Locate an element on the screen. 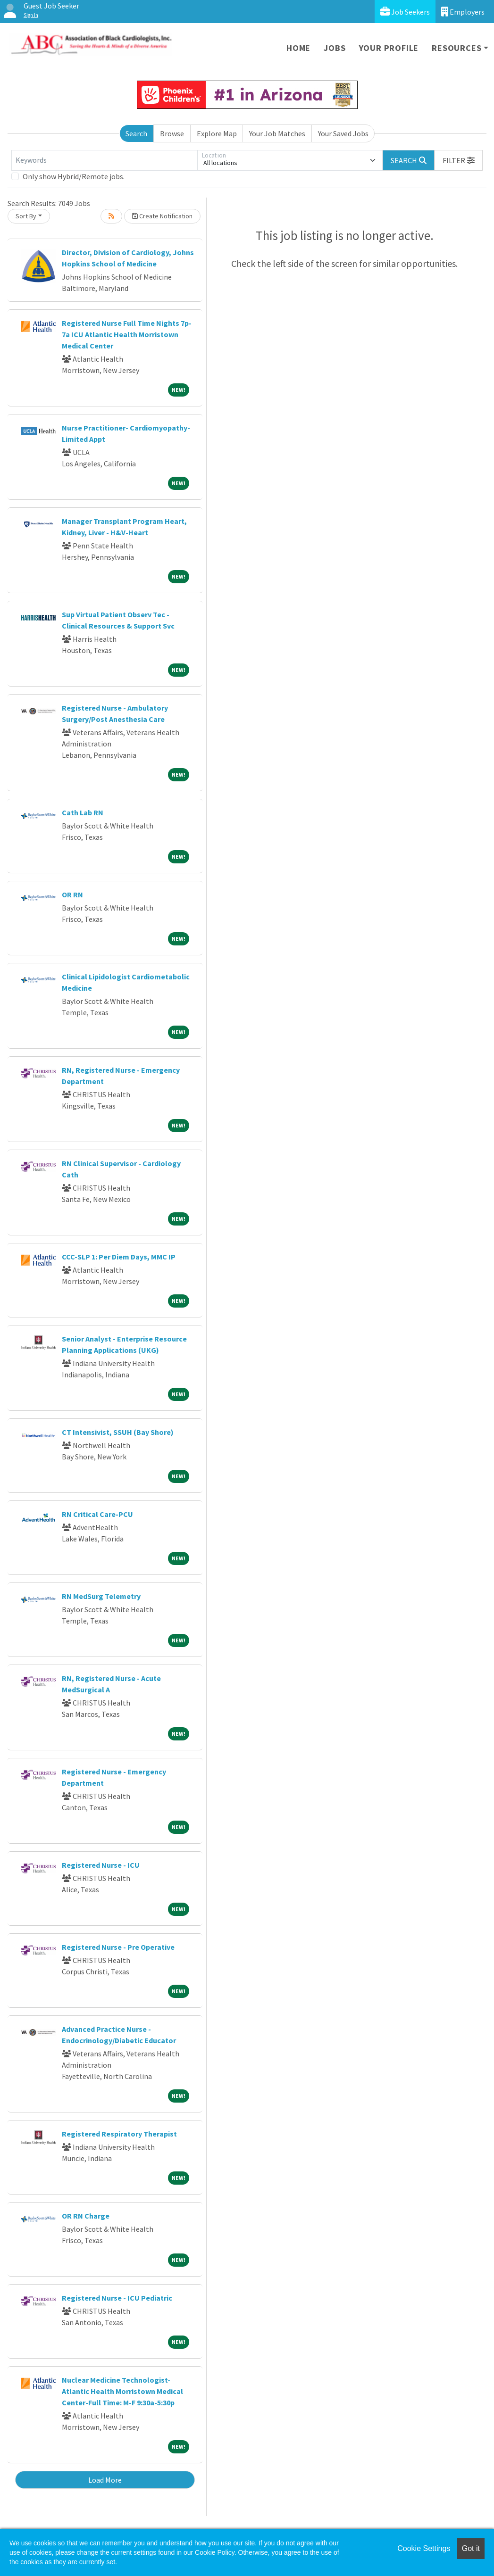  Registered Nurse - ICU is located at coordinates (101, 1865).